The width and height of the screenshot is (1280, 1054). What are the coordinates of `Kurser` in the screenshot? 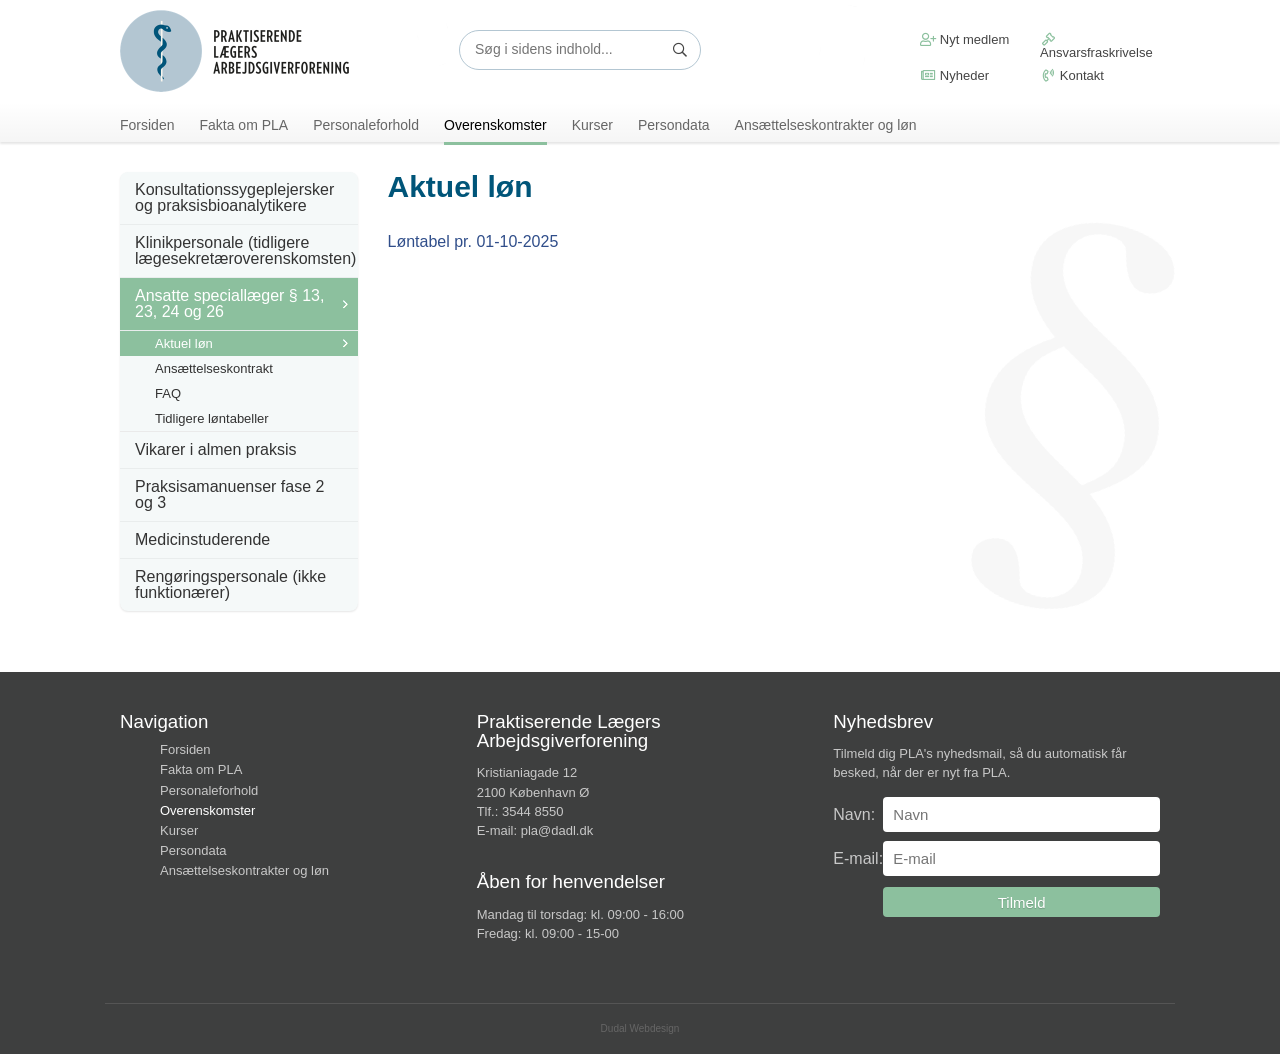 It's located at (592, 125).